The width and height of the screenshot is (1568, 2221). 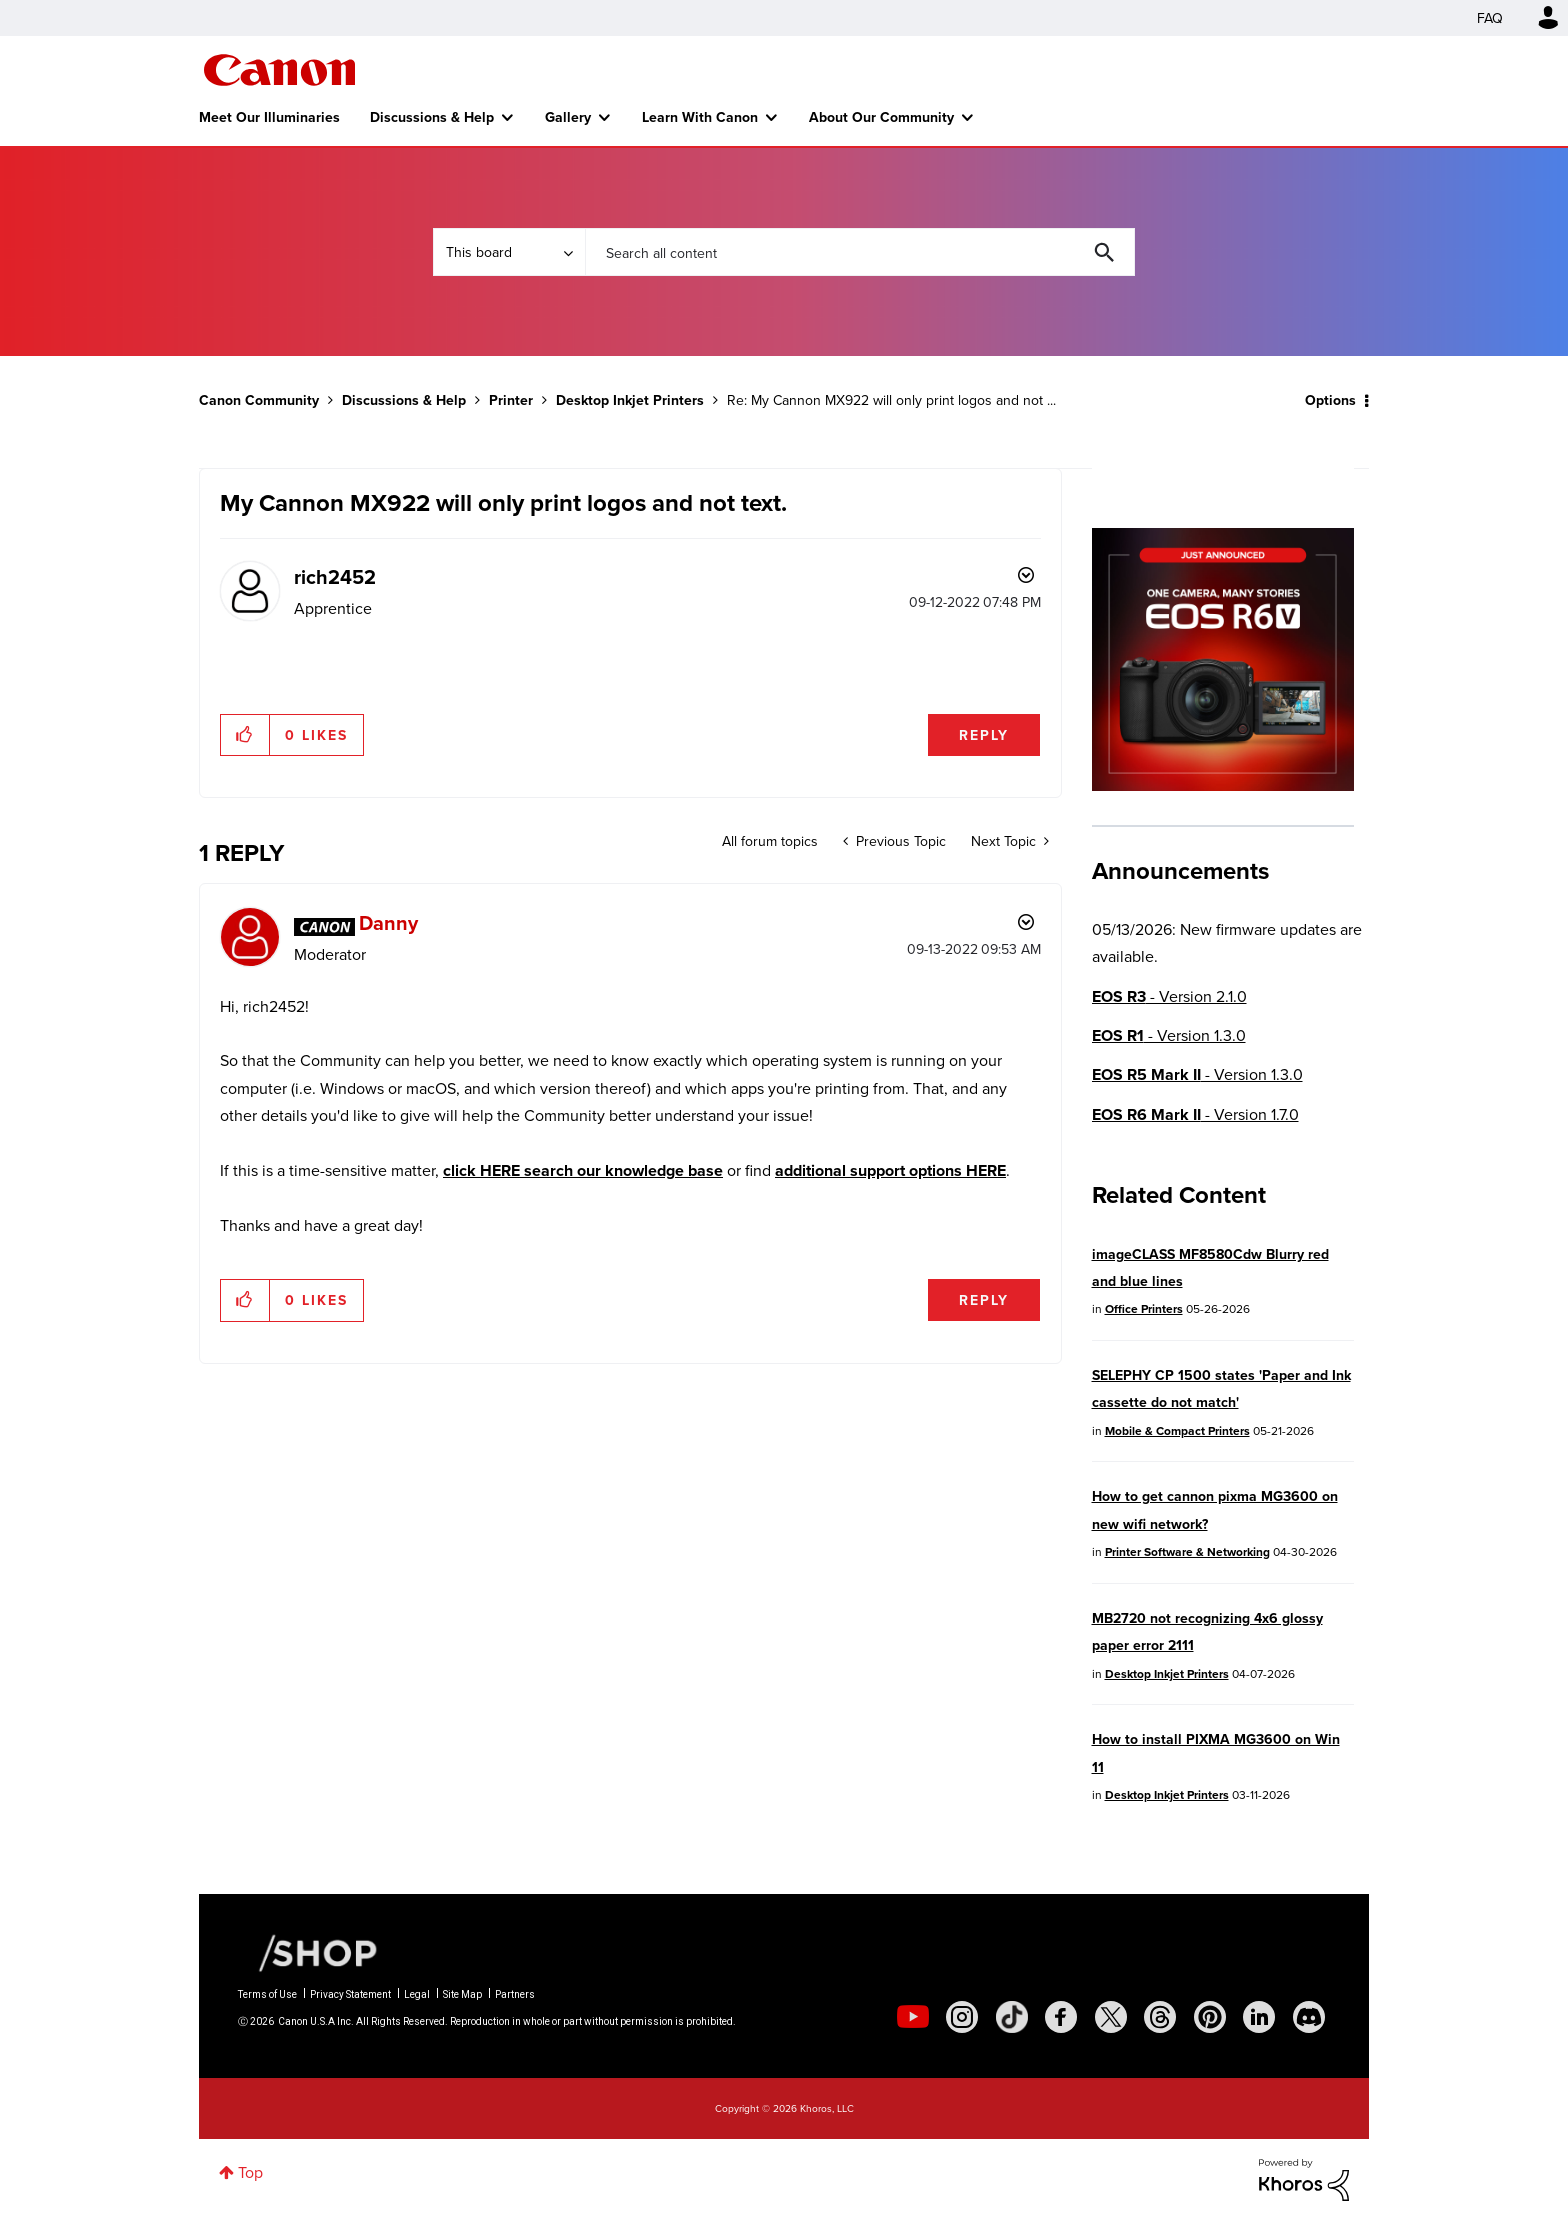 I want to click on [social-tiktok], so click(x=1012, y=2017).